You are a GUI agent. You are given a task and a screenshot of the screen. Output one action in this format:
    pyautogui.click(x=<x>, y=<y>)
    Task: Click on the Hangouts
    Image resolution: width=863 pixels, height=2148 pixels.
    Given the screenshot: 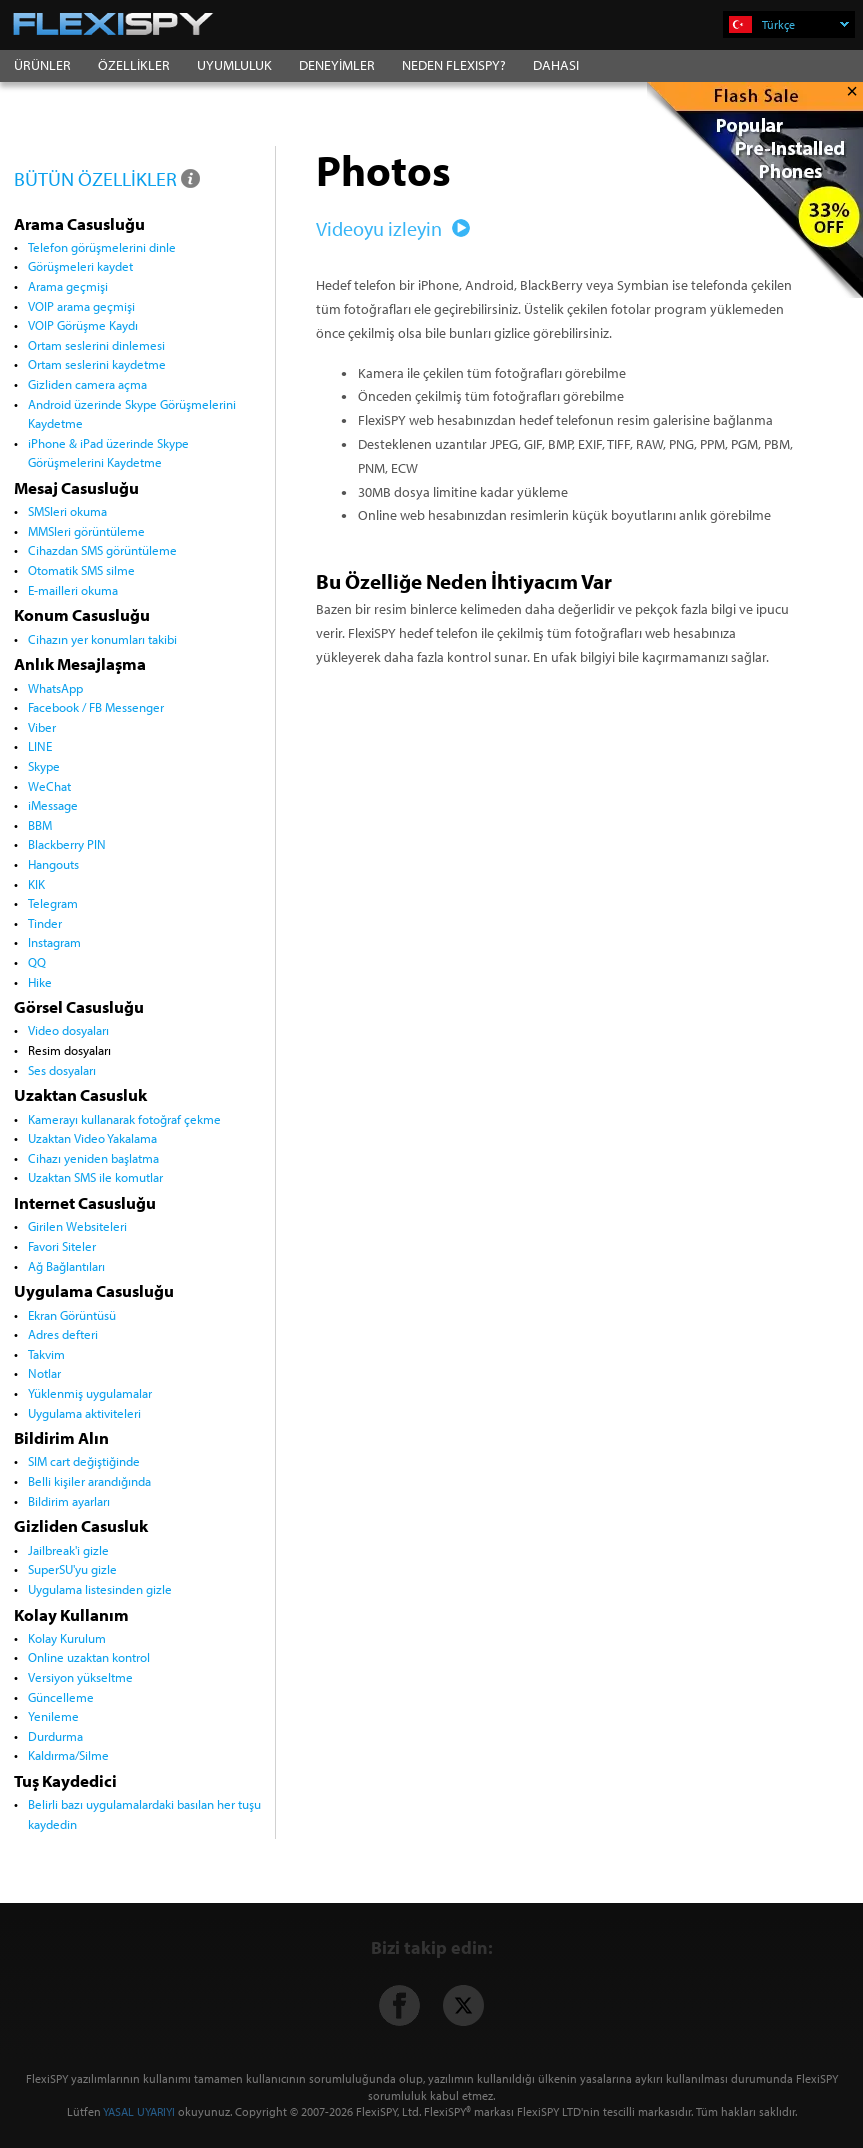 What is the action you would take?
    pyautogui.click(x=53, y=864)
    